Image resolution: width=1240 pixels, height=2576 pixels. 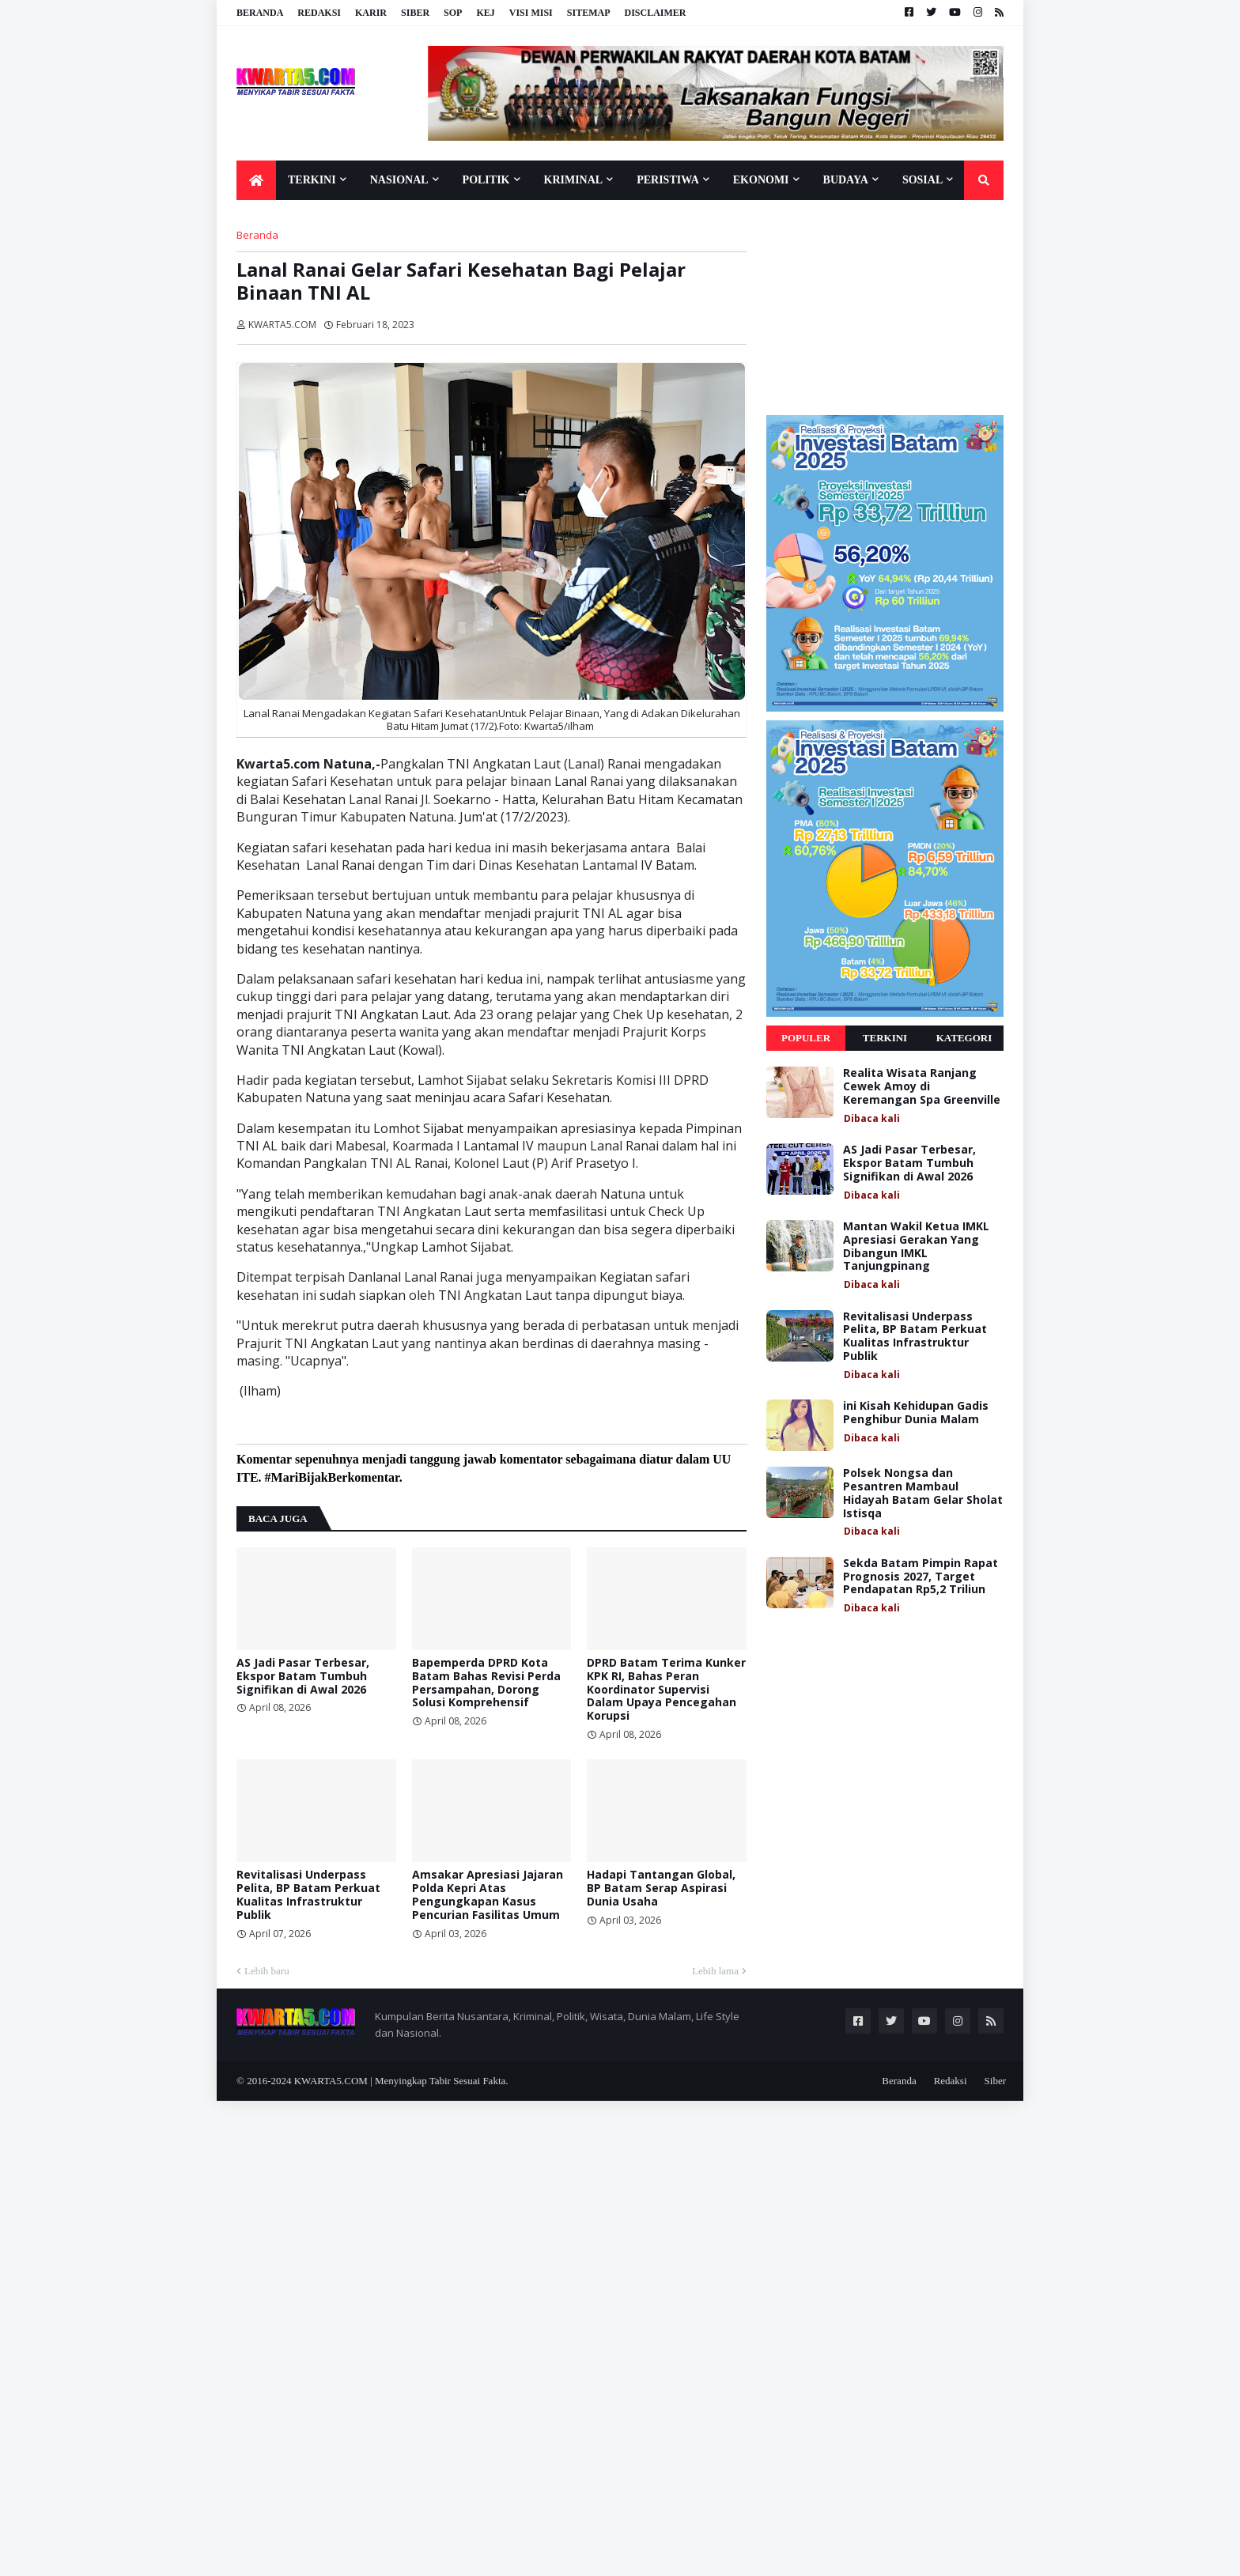 What do you see at coordinates (916, 1412) in the screenshot?
I see `ini Kisah Kehidupan Gadis Penghibur Dunia Malam` at bounding box center [916, 1412].